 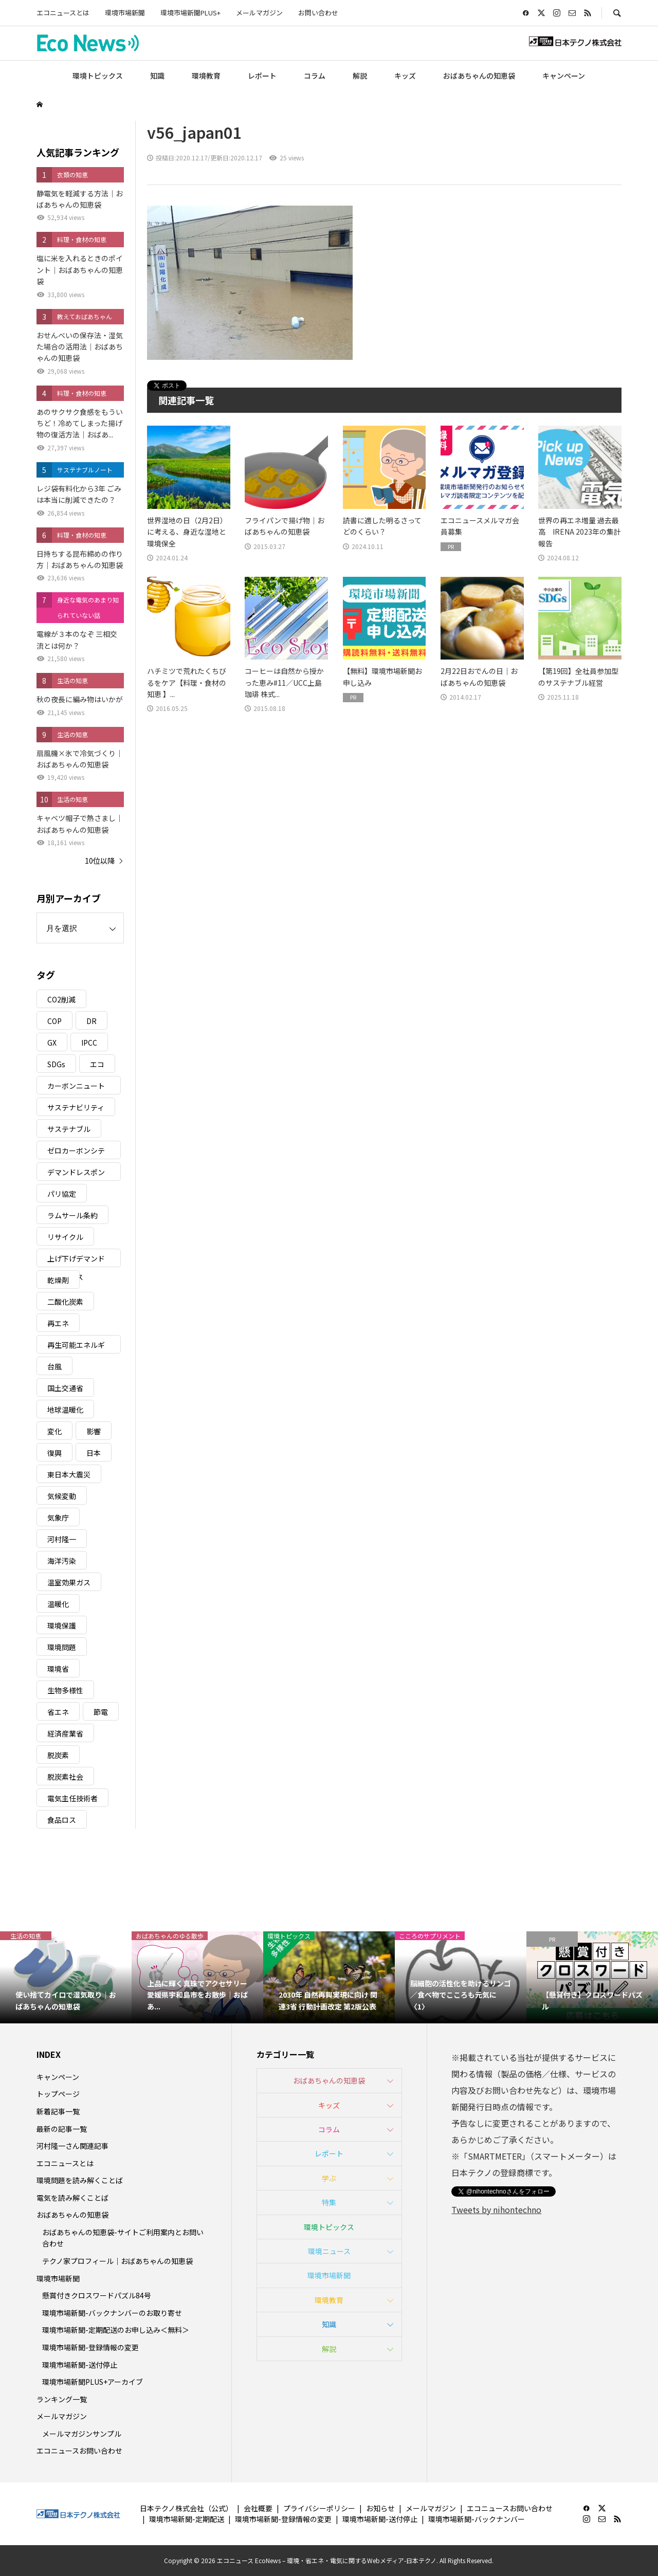 I want to click on 河村隆一さん関連記事, so click(x=72, y=2146).